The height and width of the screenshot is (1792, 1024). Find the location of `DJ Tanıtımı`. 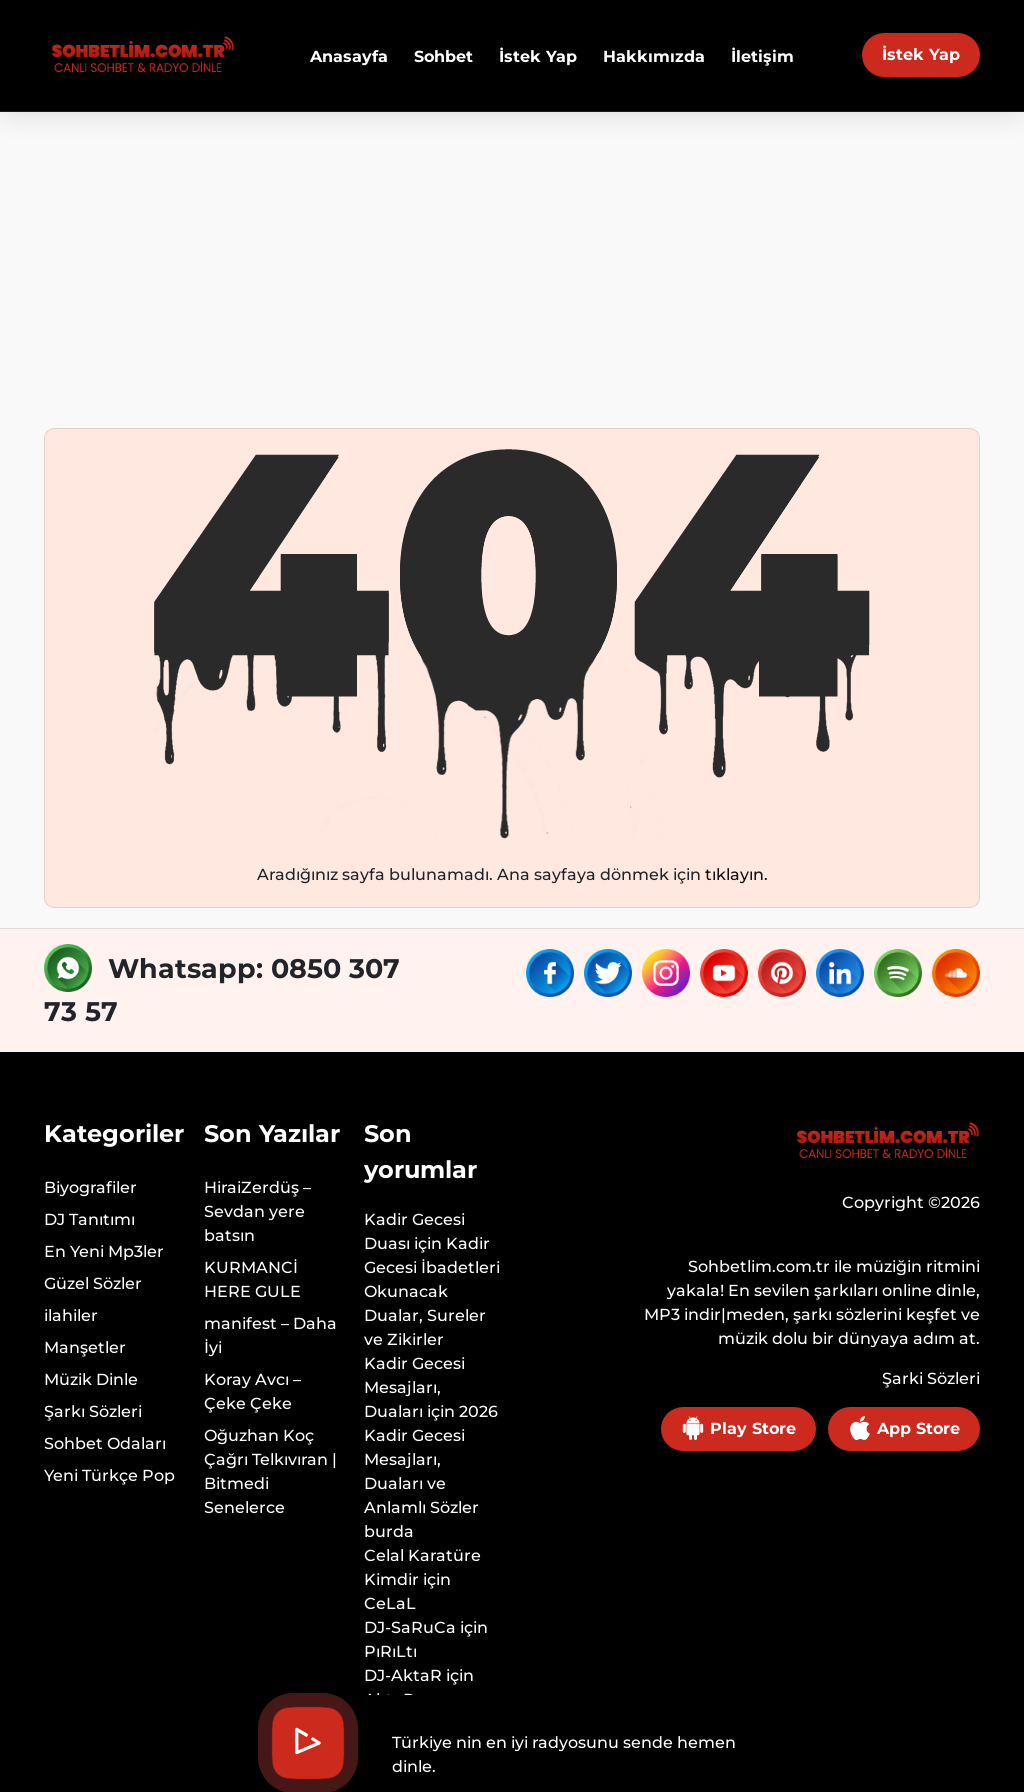

DJ Tanıtımı is located at coordinates (89, 1219).